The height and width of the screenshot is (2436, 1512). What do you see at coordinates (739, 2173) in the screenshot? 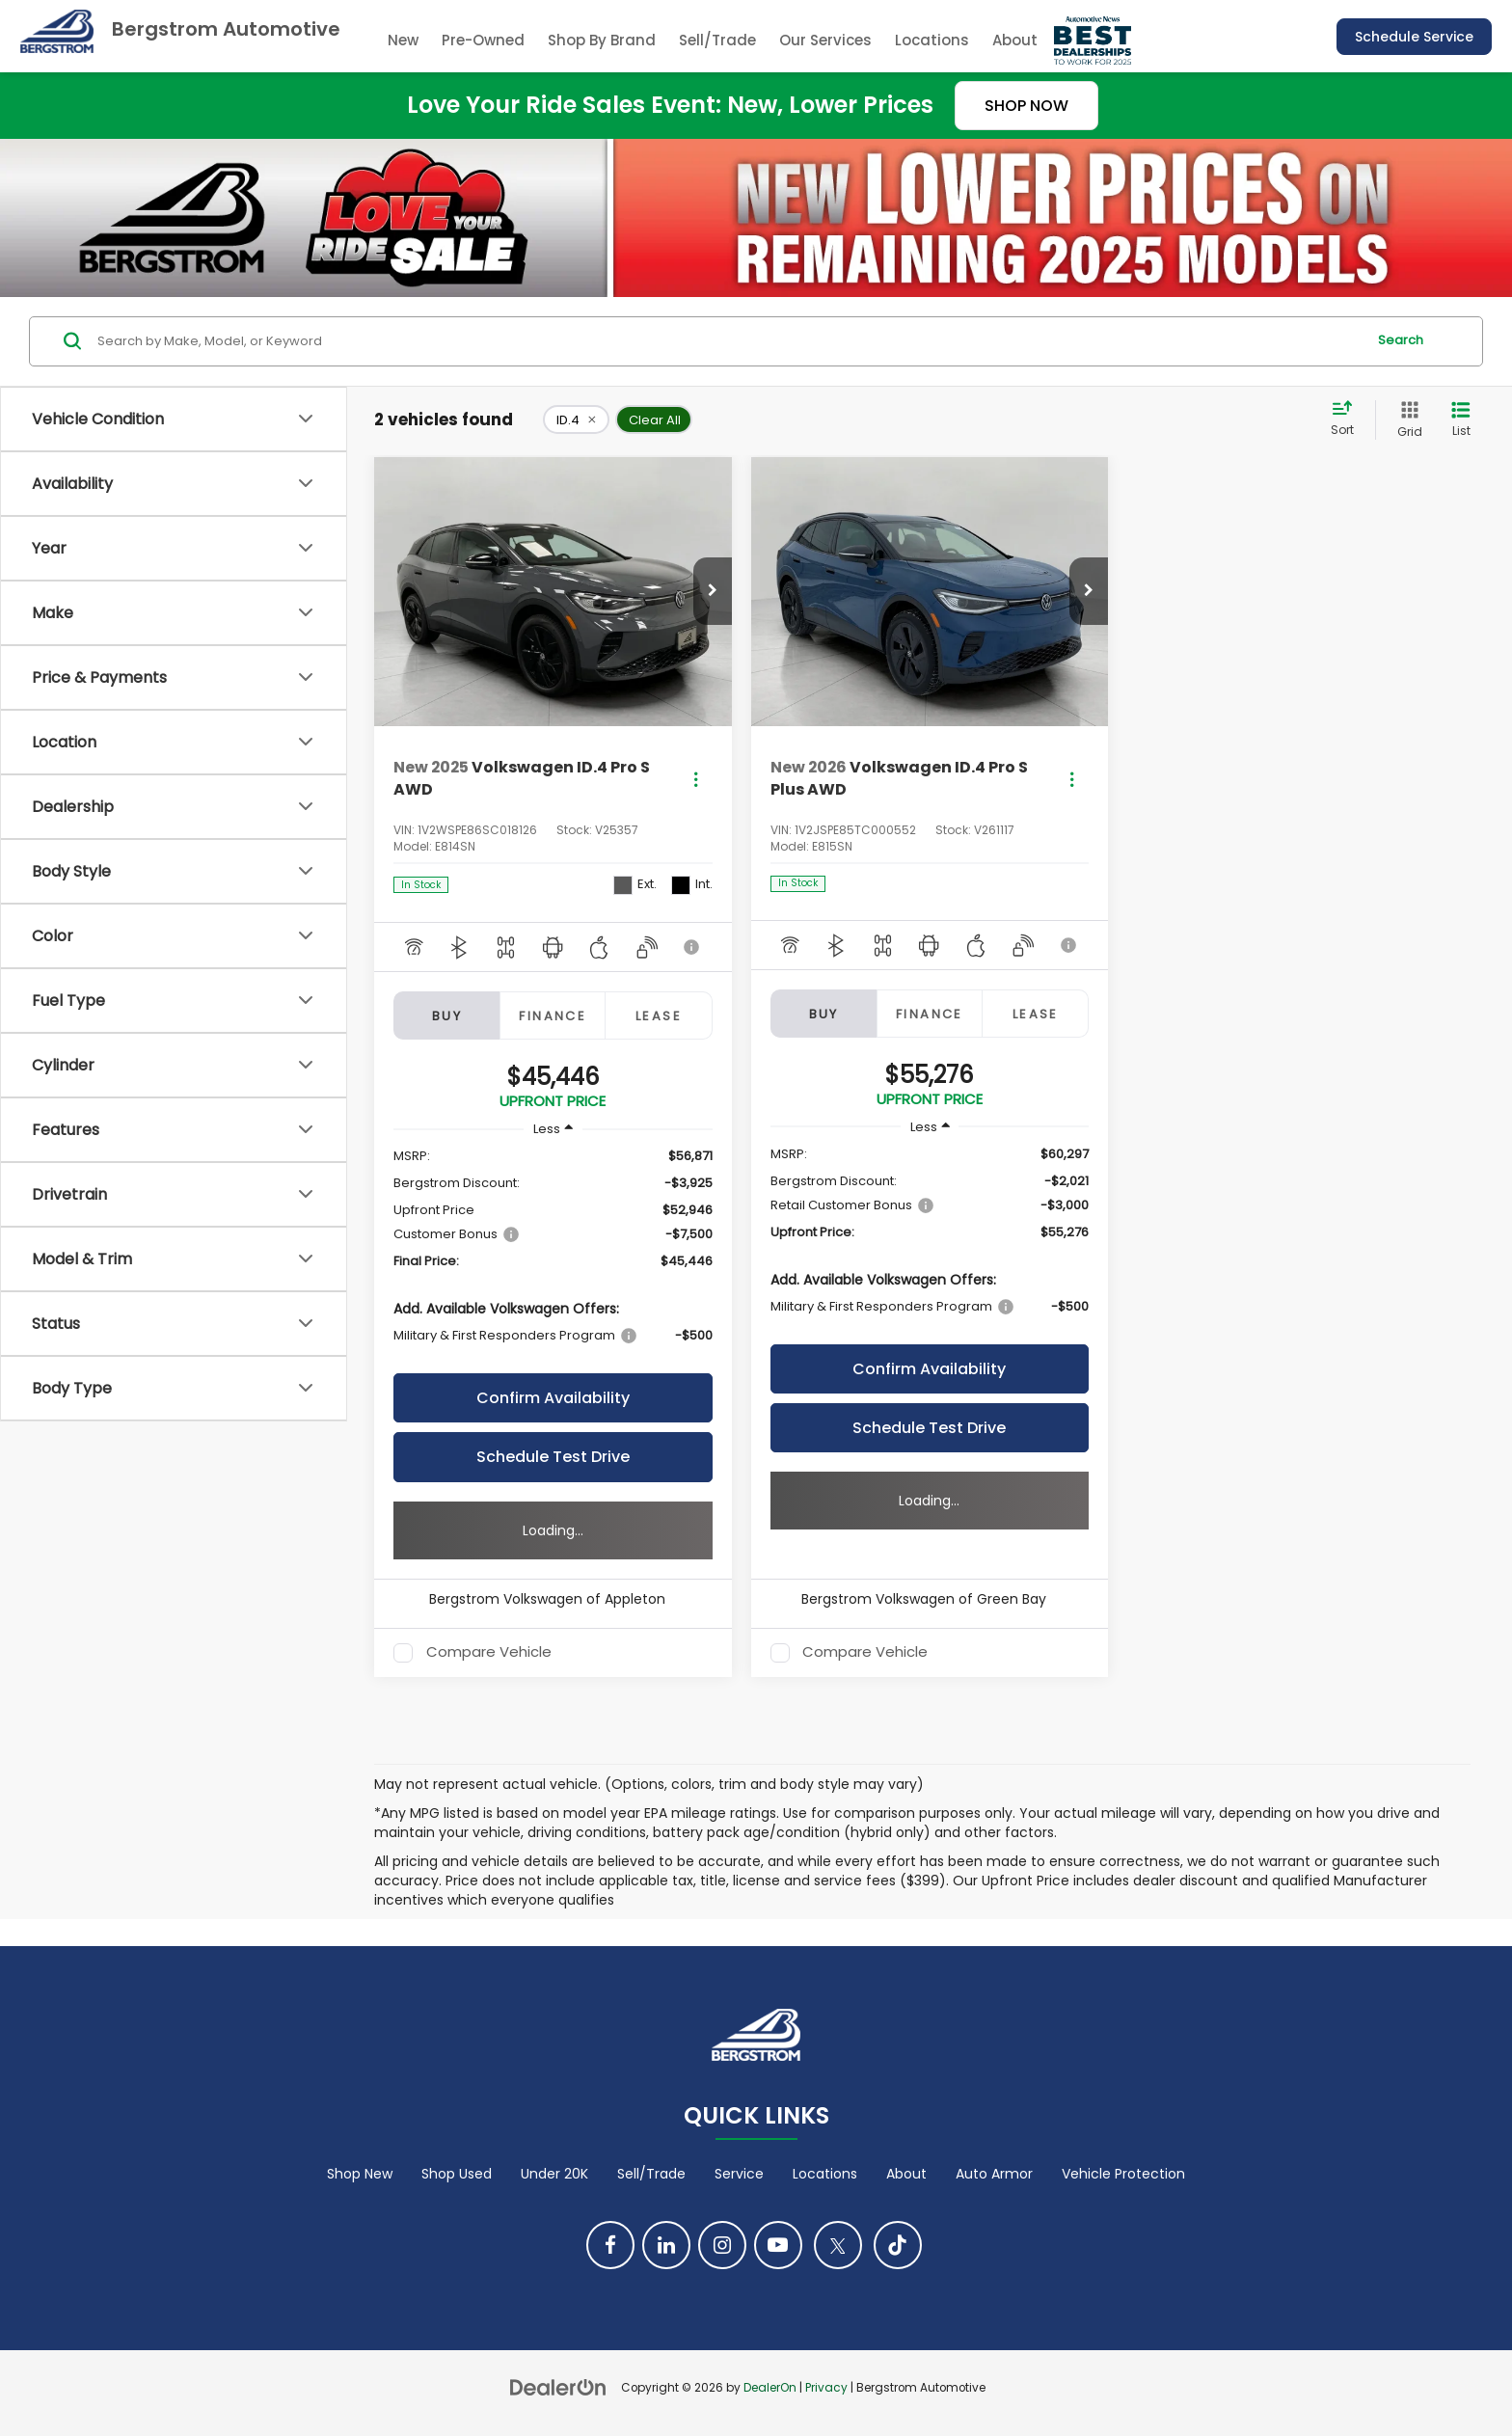
I see `Service` at bounding box center [739, 2173].